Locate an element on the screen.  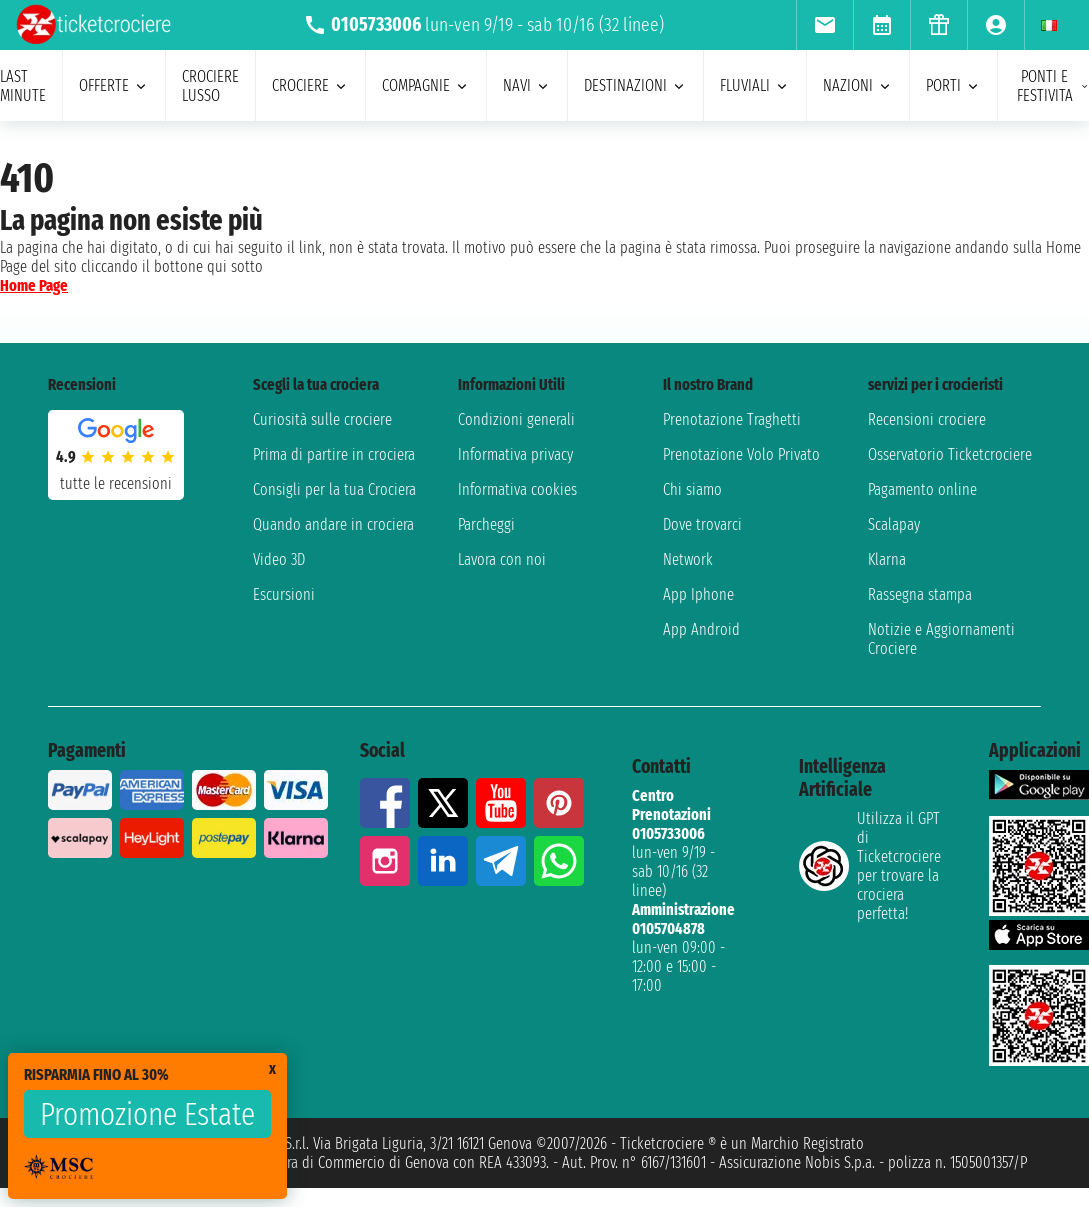
Prenotazione Traghetti is located at coordinates (732, 419).